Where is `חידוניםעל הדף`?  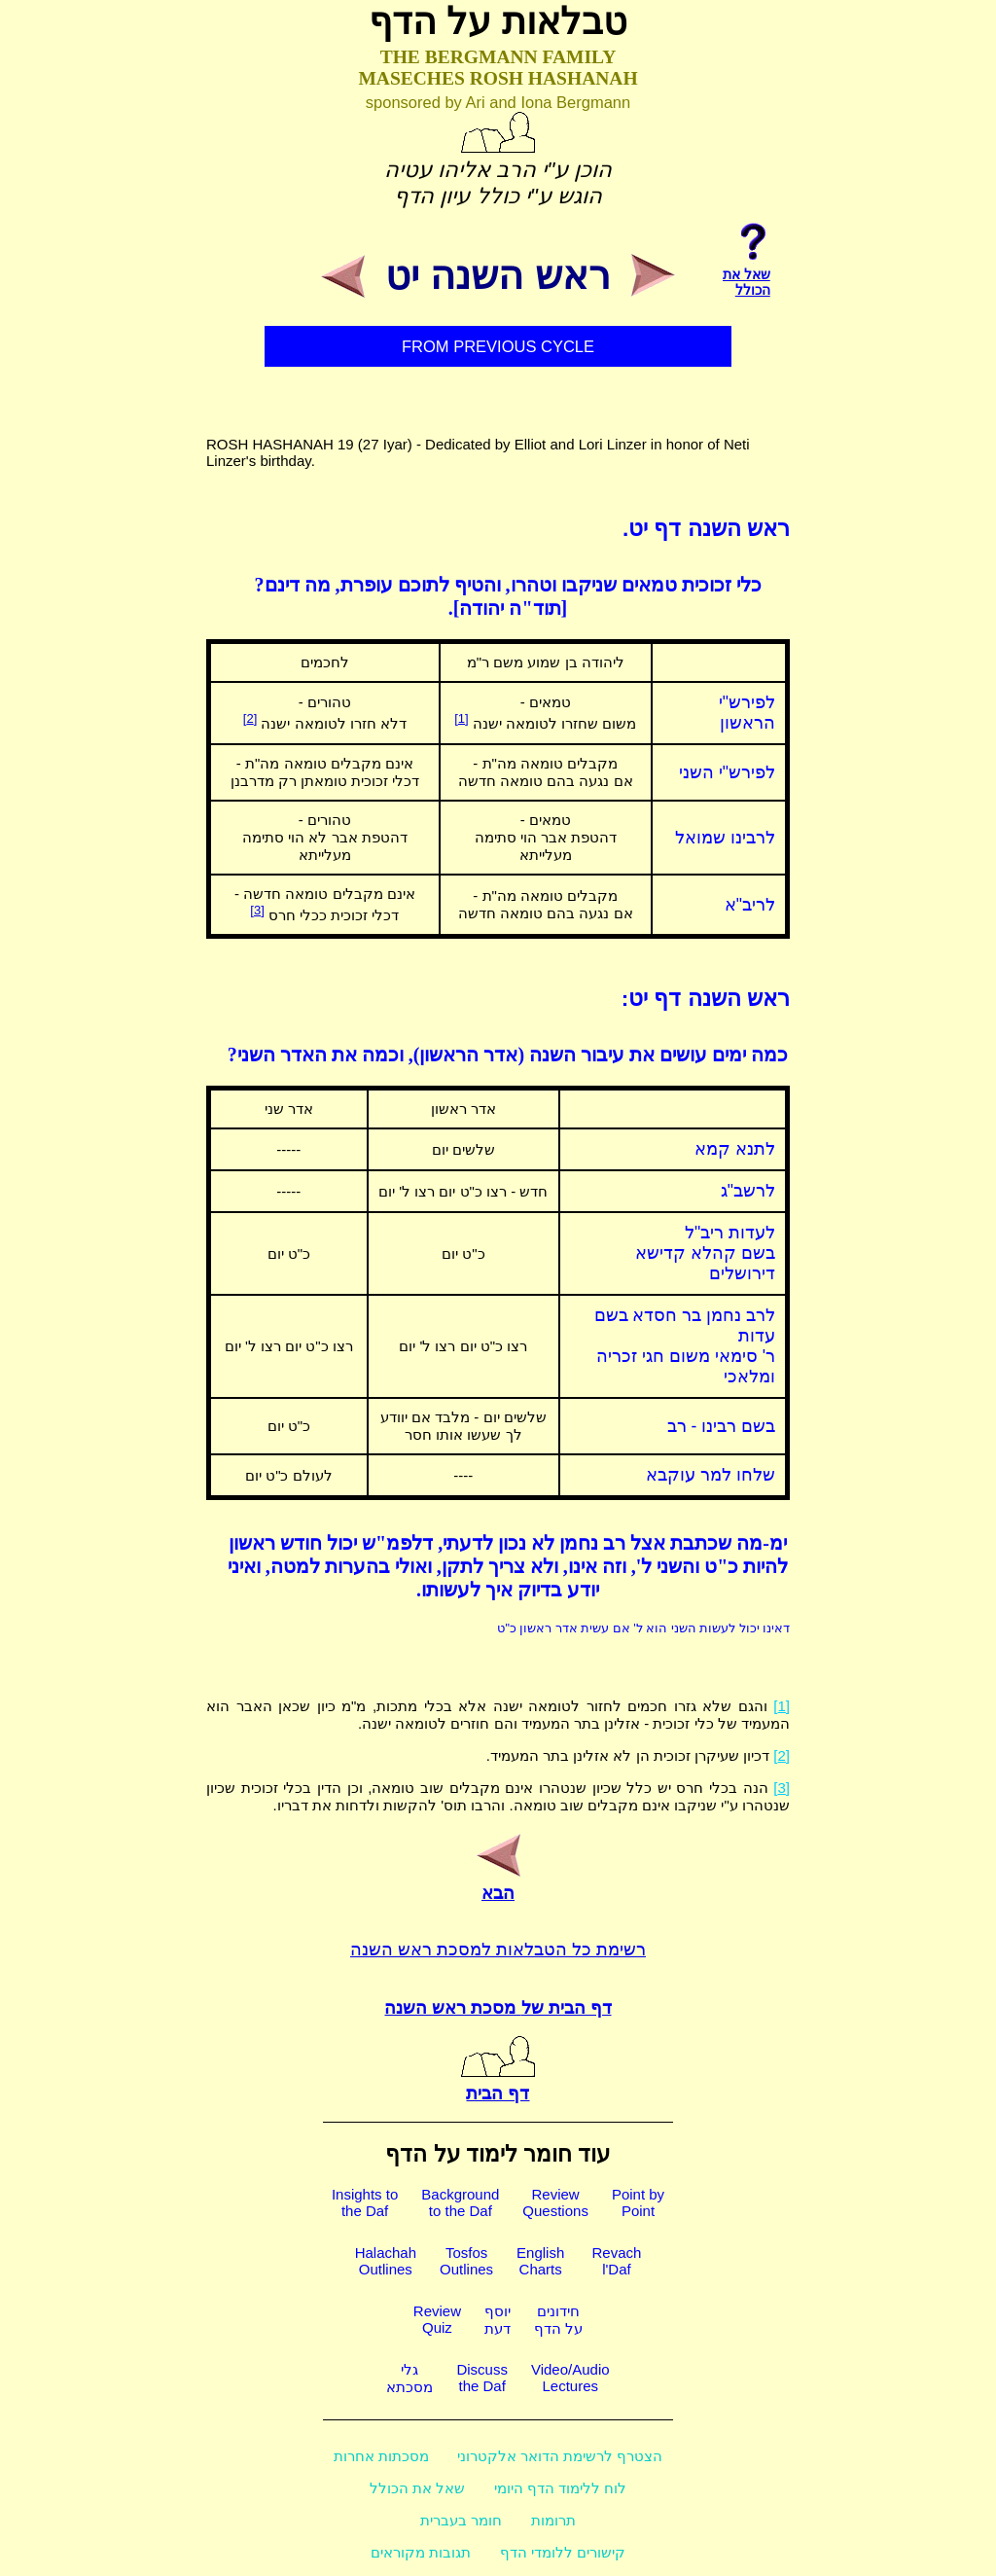
חידוניםעל הדף is located at coordinates (558, 2320).